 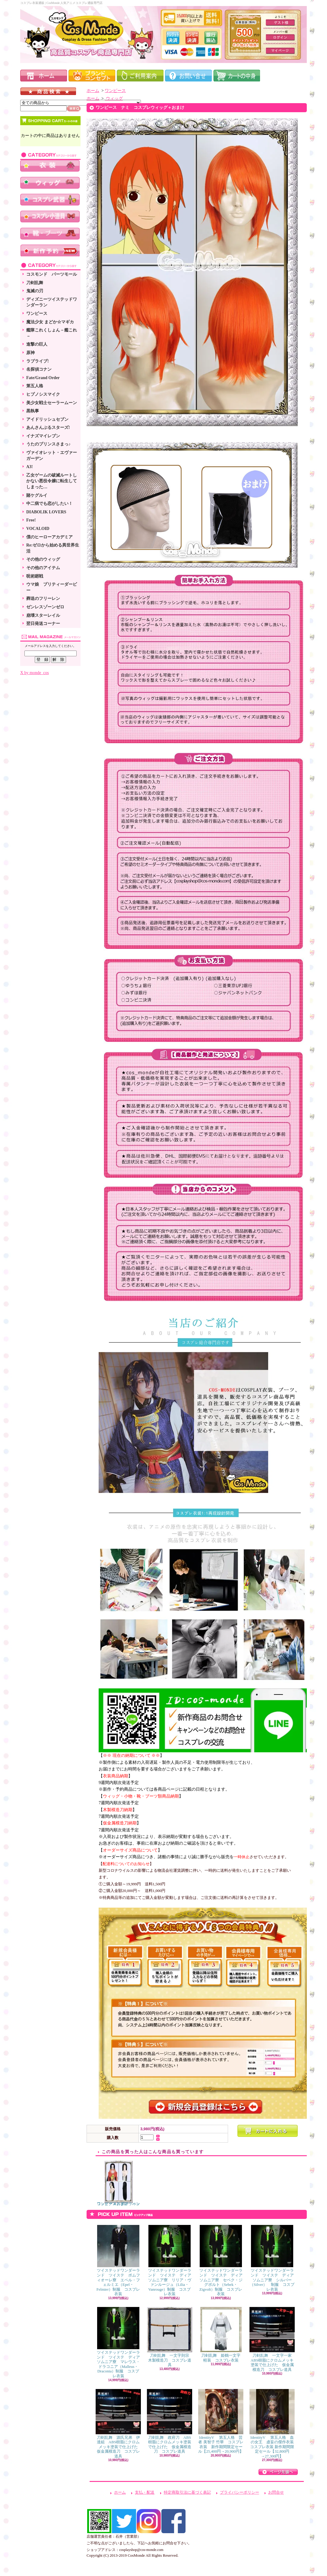 I want to click on 鬼滅の刃, so click(x=34, y=291).